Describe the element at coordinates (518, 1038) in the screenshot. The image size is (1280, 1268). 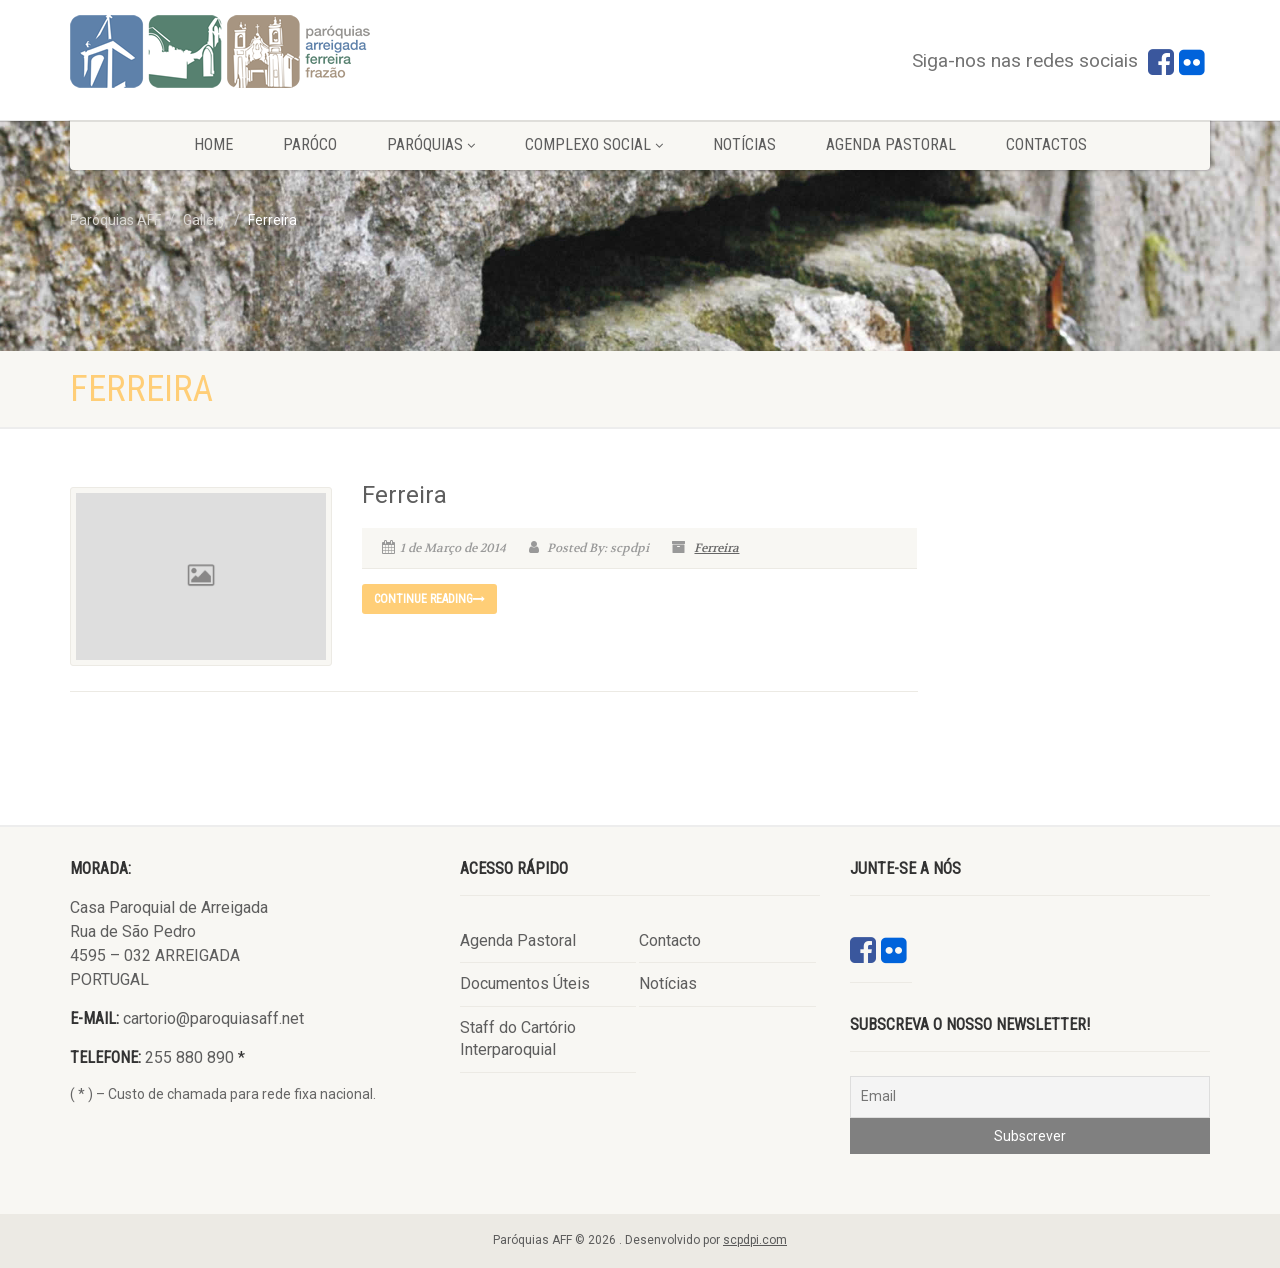
I see `Staff do Cartório Interparoquial` at that location.